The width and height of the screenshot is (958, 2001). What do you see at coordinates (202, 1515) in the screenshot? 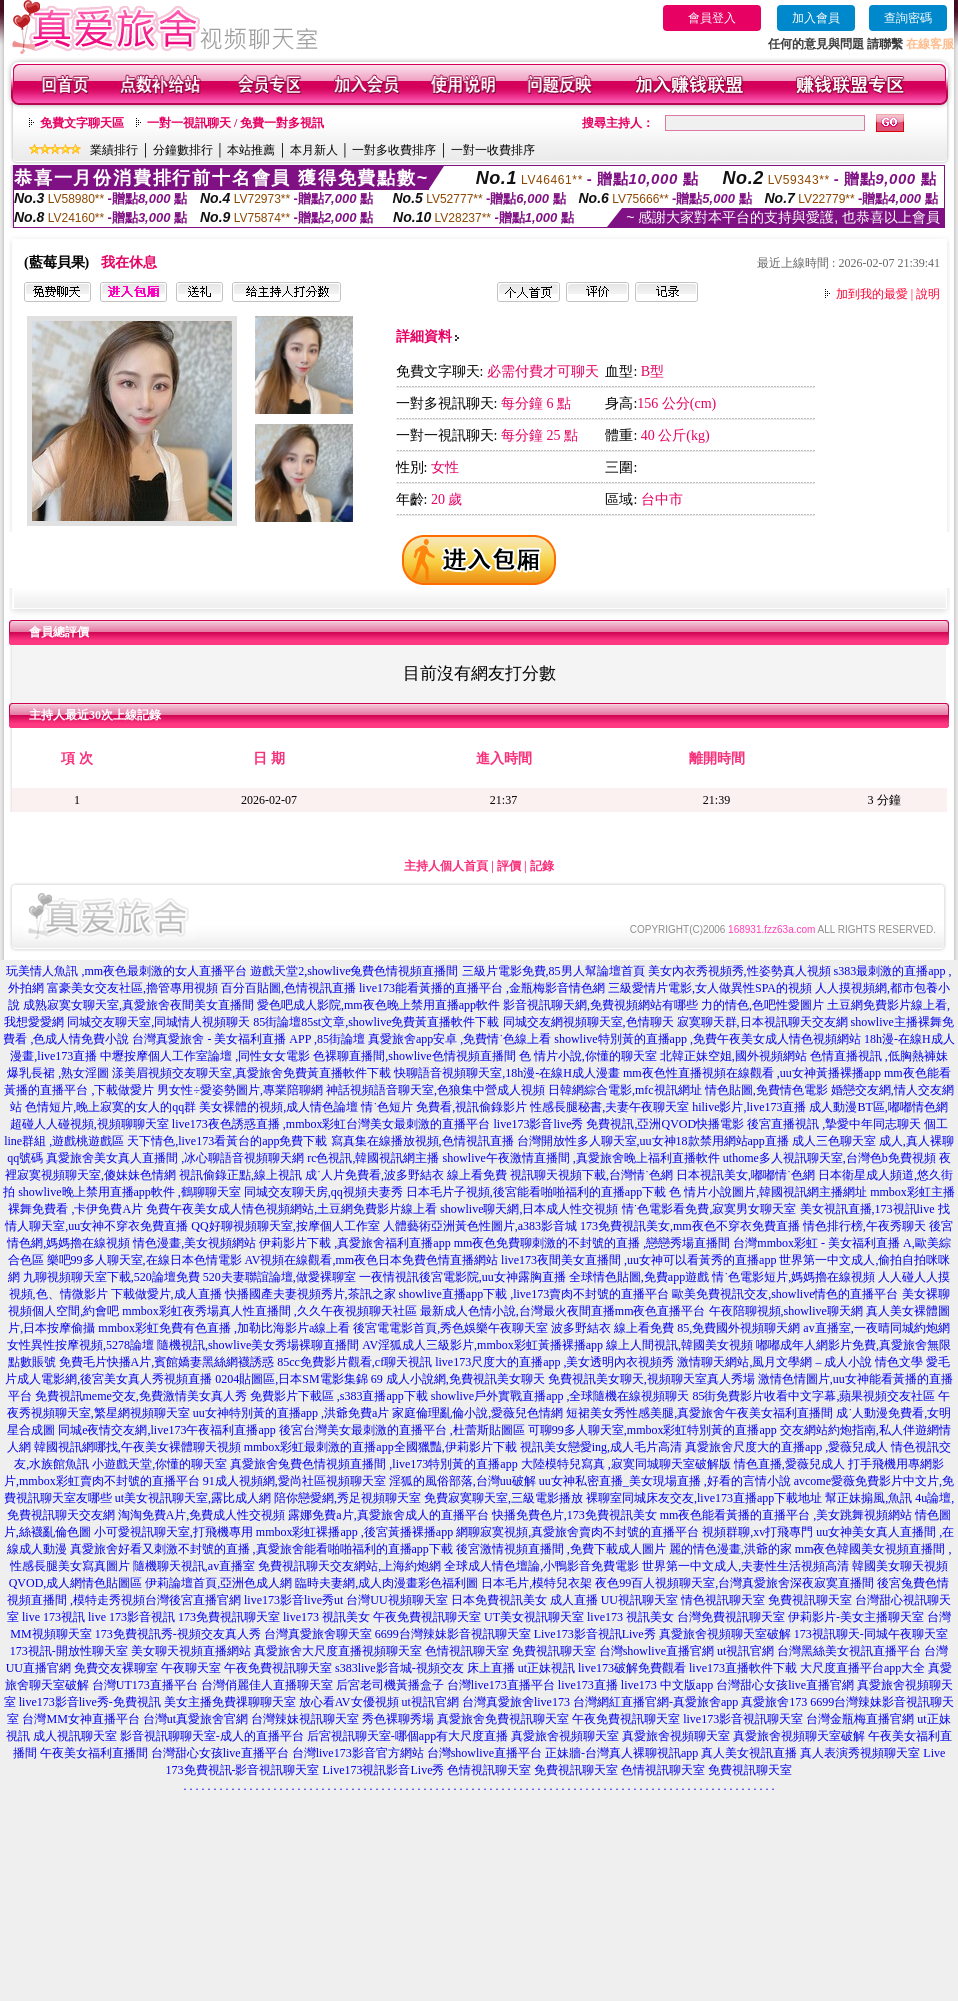
I see `淘淘免費A片,免費成人性交視頻` at bounding box center [202, 1515].